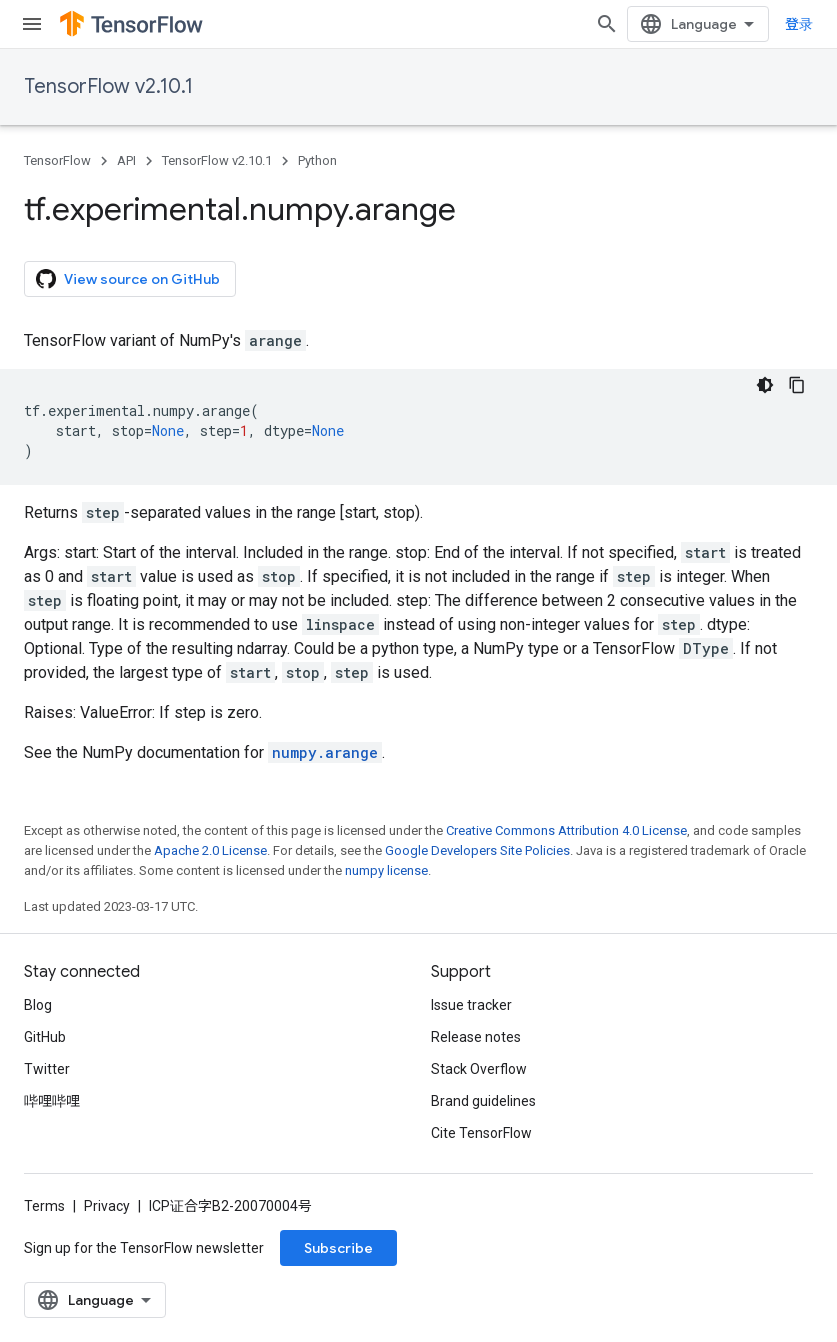  What do you see at coordinates (338, 1248) in the screenshot?
I see `Subscribe` at bounding box center [338, 1248].